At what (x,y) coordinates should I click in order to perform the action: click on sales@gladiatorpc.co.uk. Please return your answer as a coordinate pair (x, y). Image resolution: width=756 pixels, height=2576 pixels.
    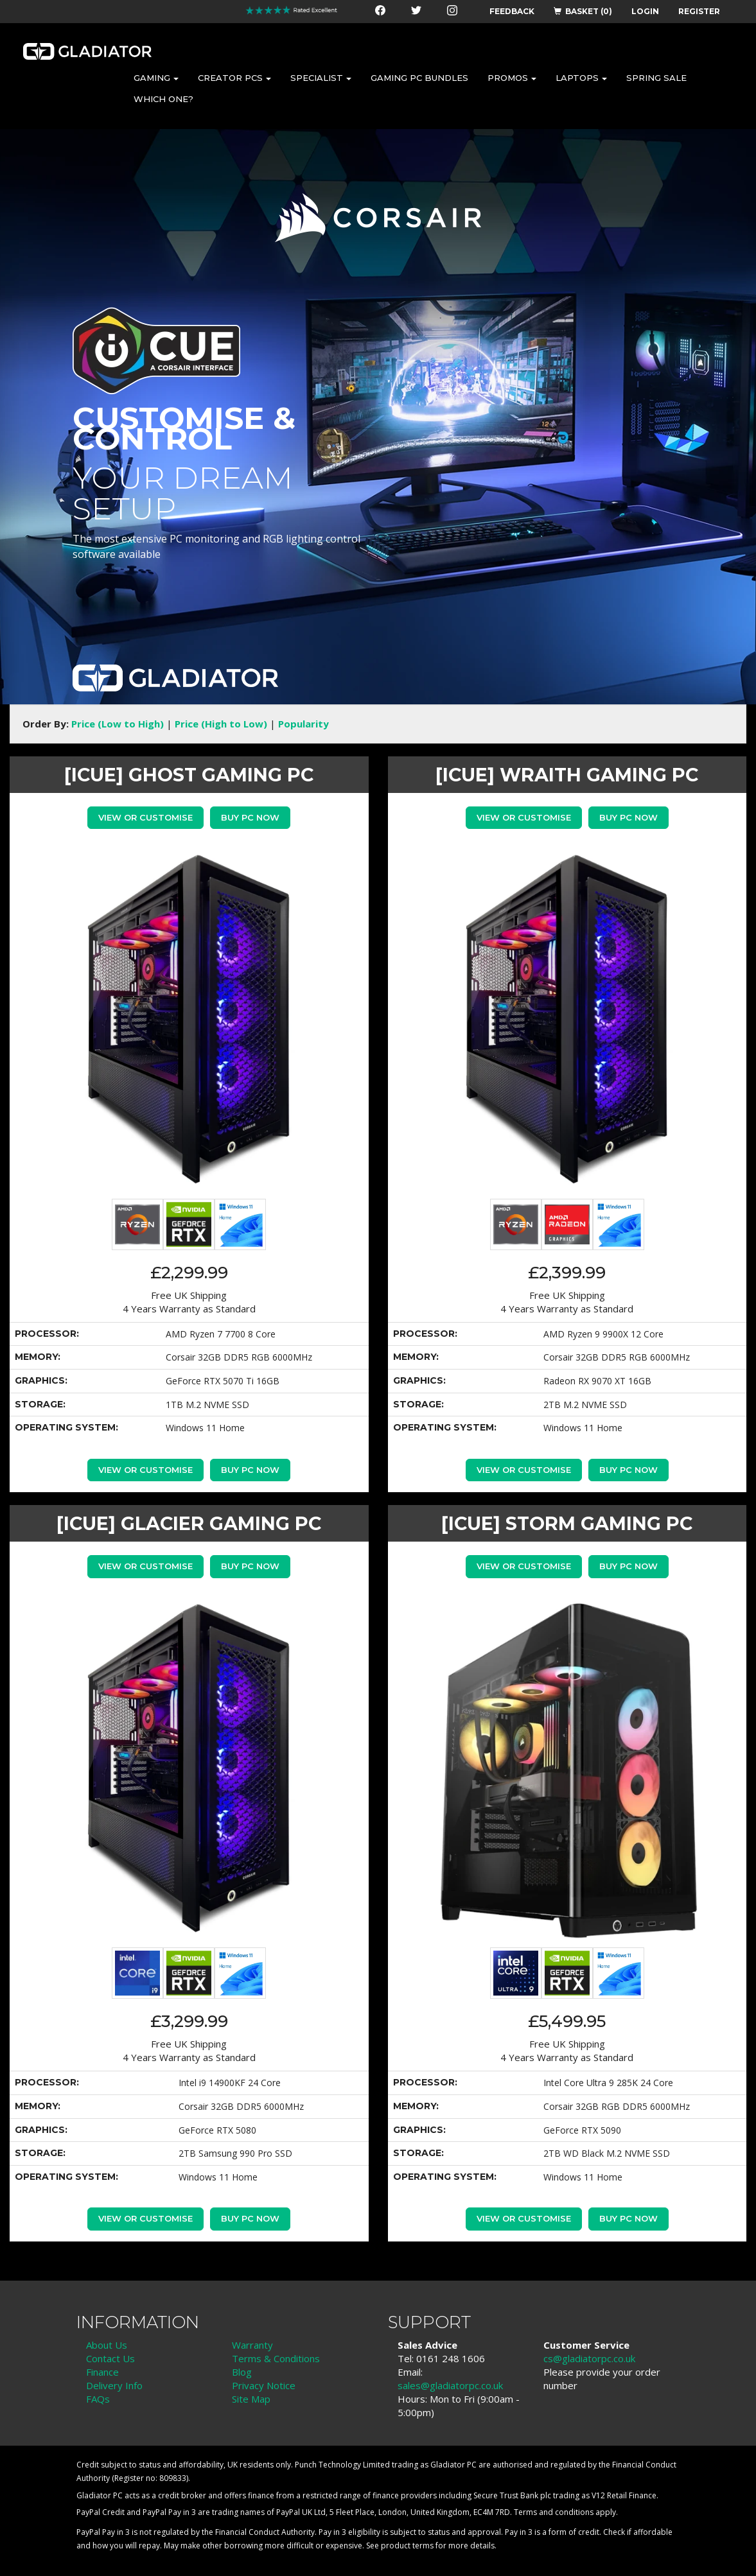
    Looking at the image, I should click on (450, 2385).